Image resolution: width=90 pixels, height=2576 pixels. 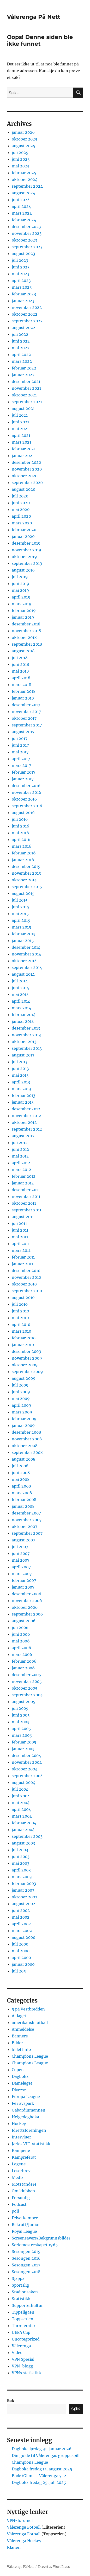 I want to click on Helgedagboka, so click(x=25, y=2116).